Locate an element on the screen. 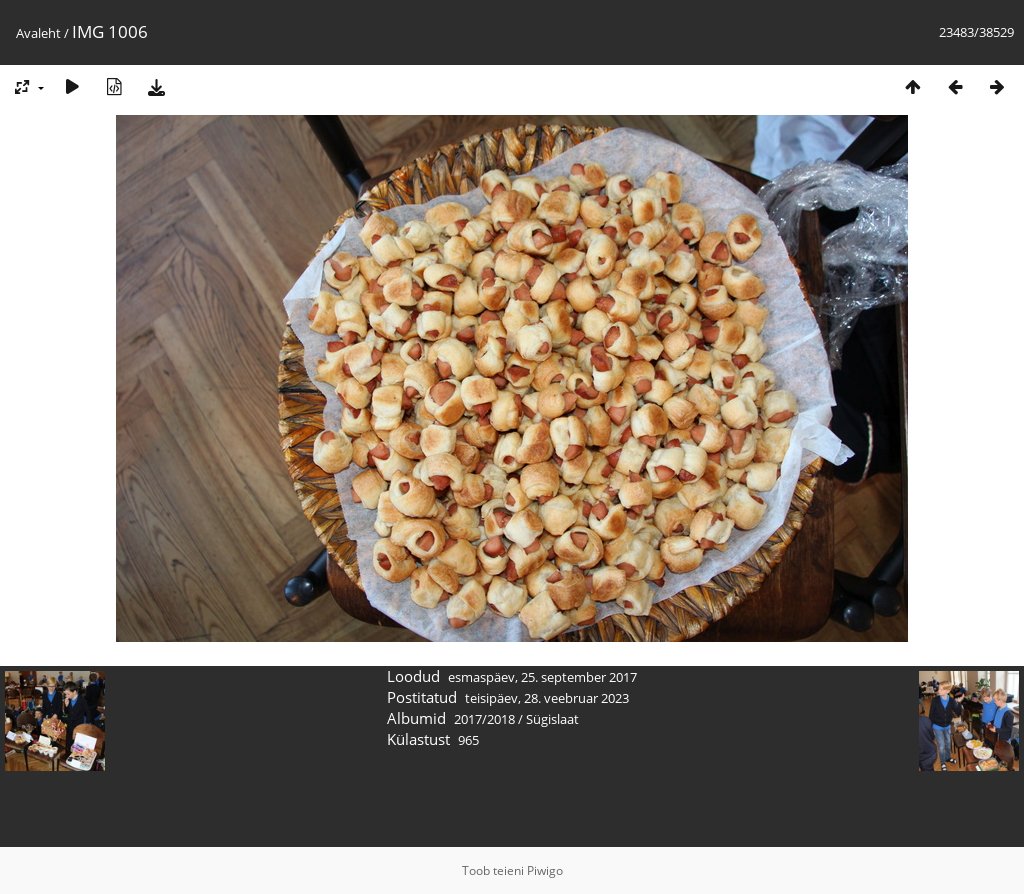 Image resolution: width=1024 pixels, height=894 pixels. teisipäev, 28. veebruar 2023 is located at coordinates (547, 698).